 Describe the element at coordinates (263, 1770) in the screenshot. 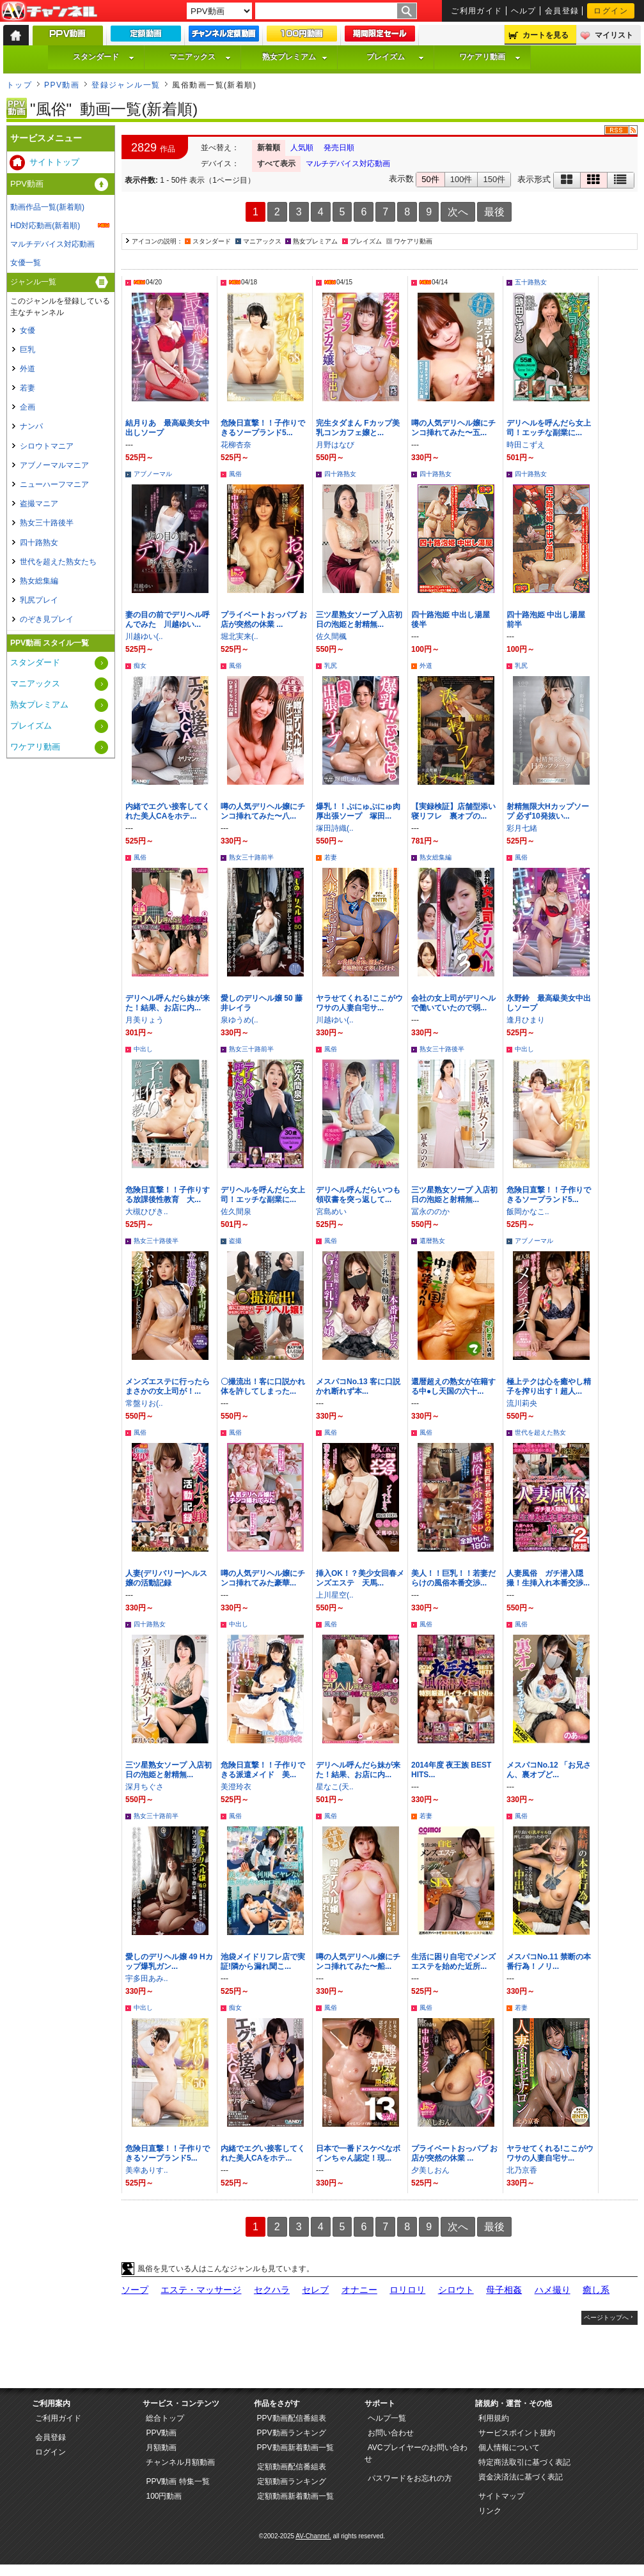

I see `危険日直撃！！子作りできる派遣メイド 美...` at that location.